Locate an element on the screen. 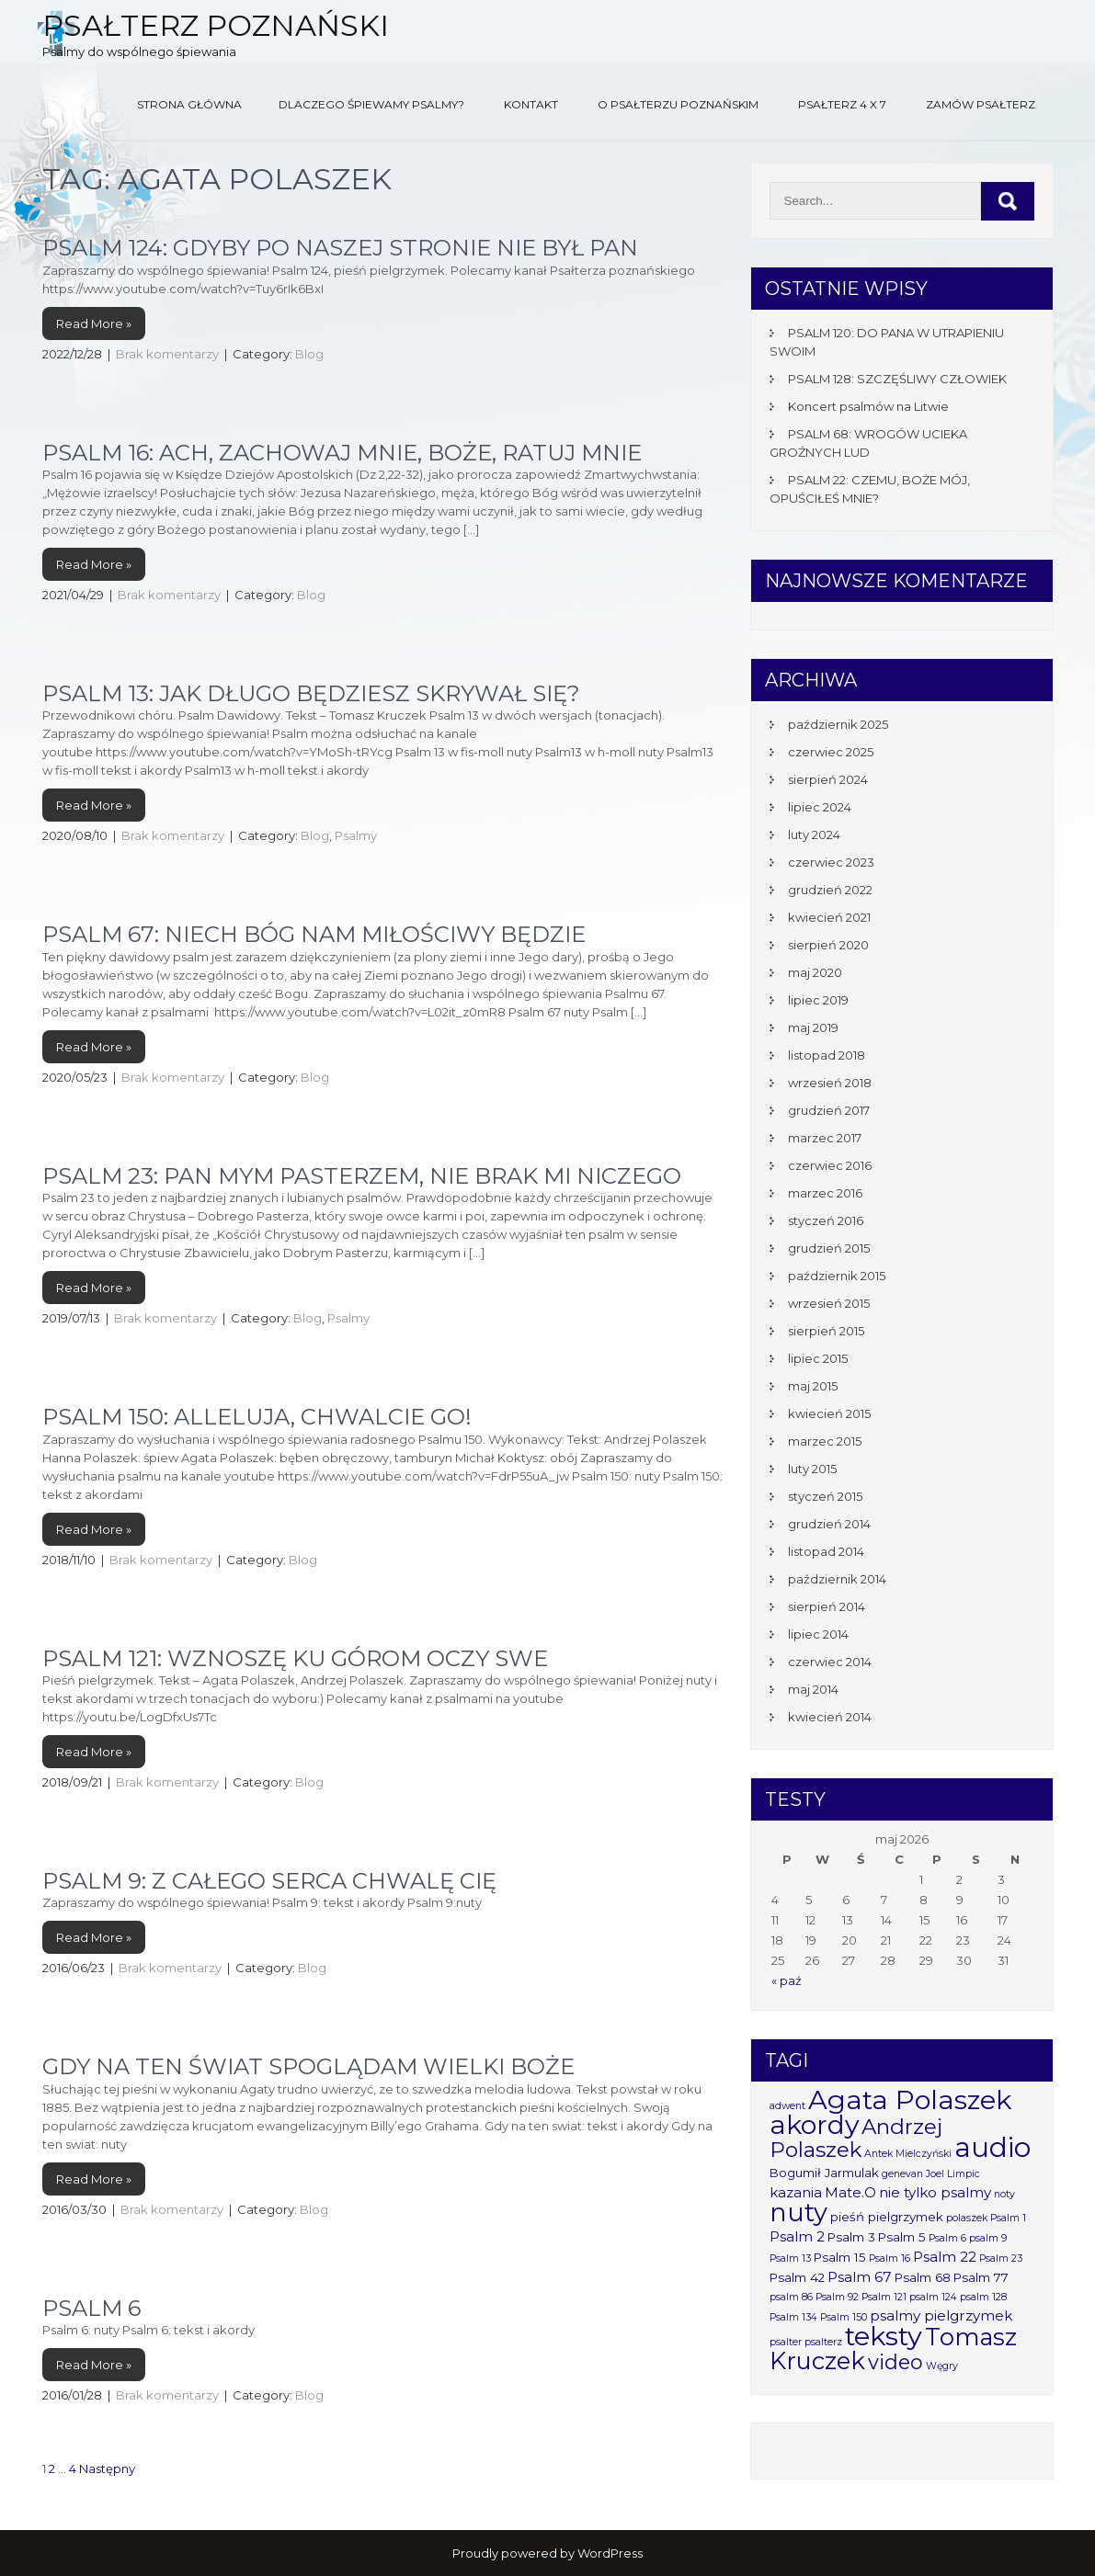  psalm 124 [psalm 124 (1 element)] is located at coordinates (933, 2297).